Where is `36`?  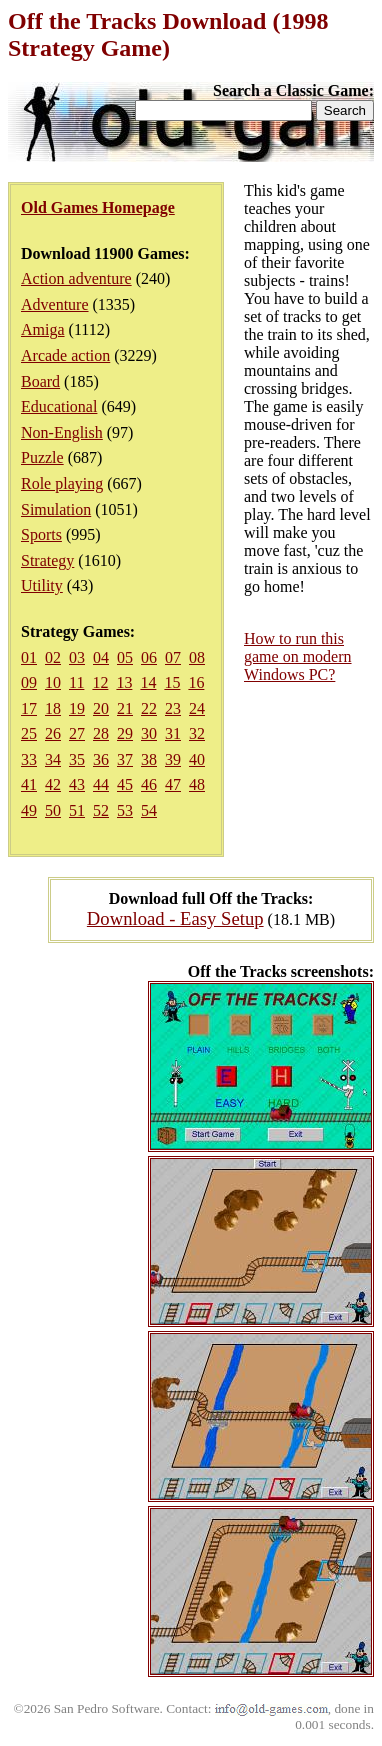
36 is located at coordinates (101, 759).